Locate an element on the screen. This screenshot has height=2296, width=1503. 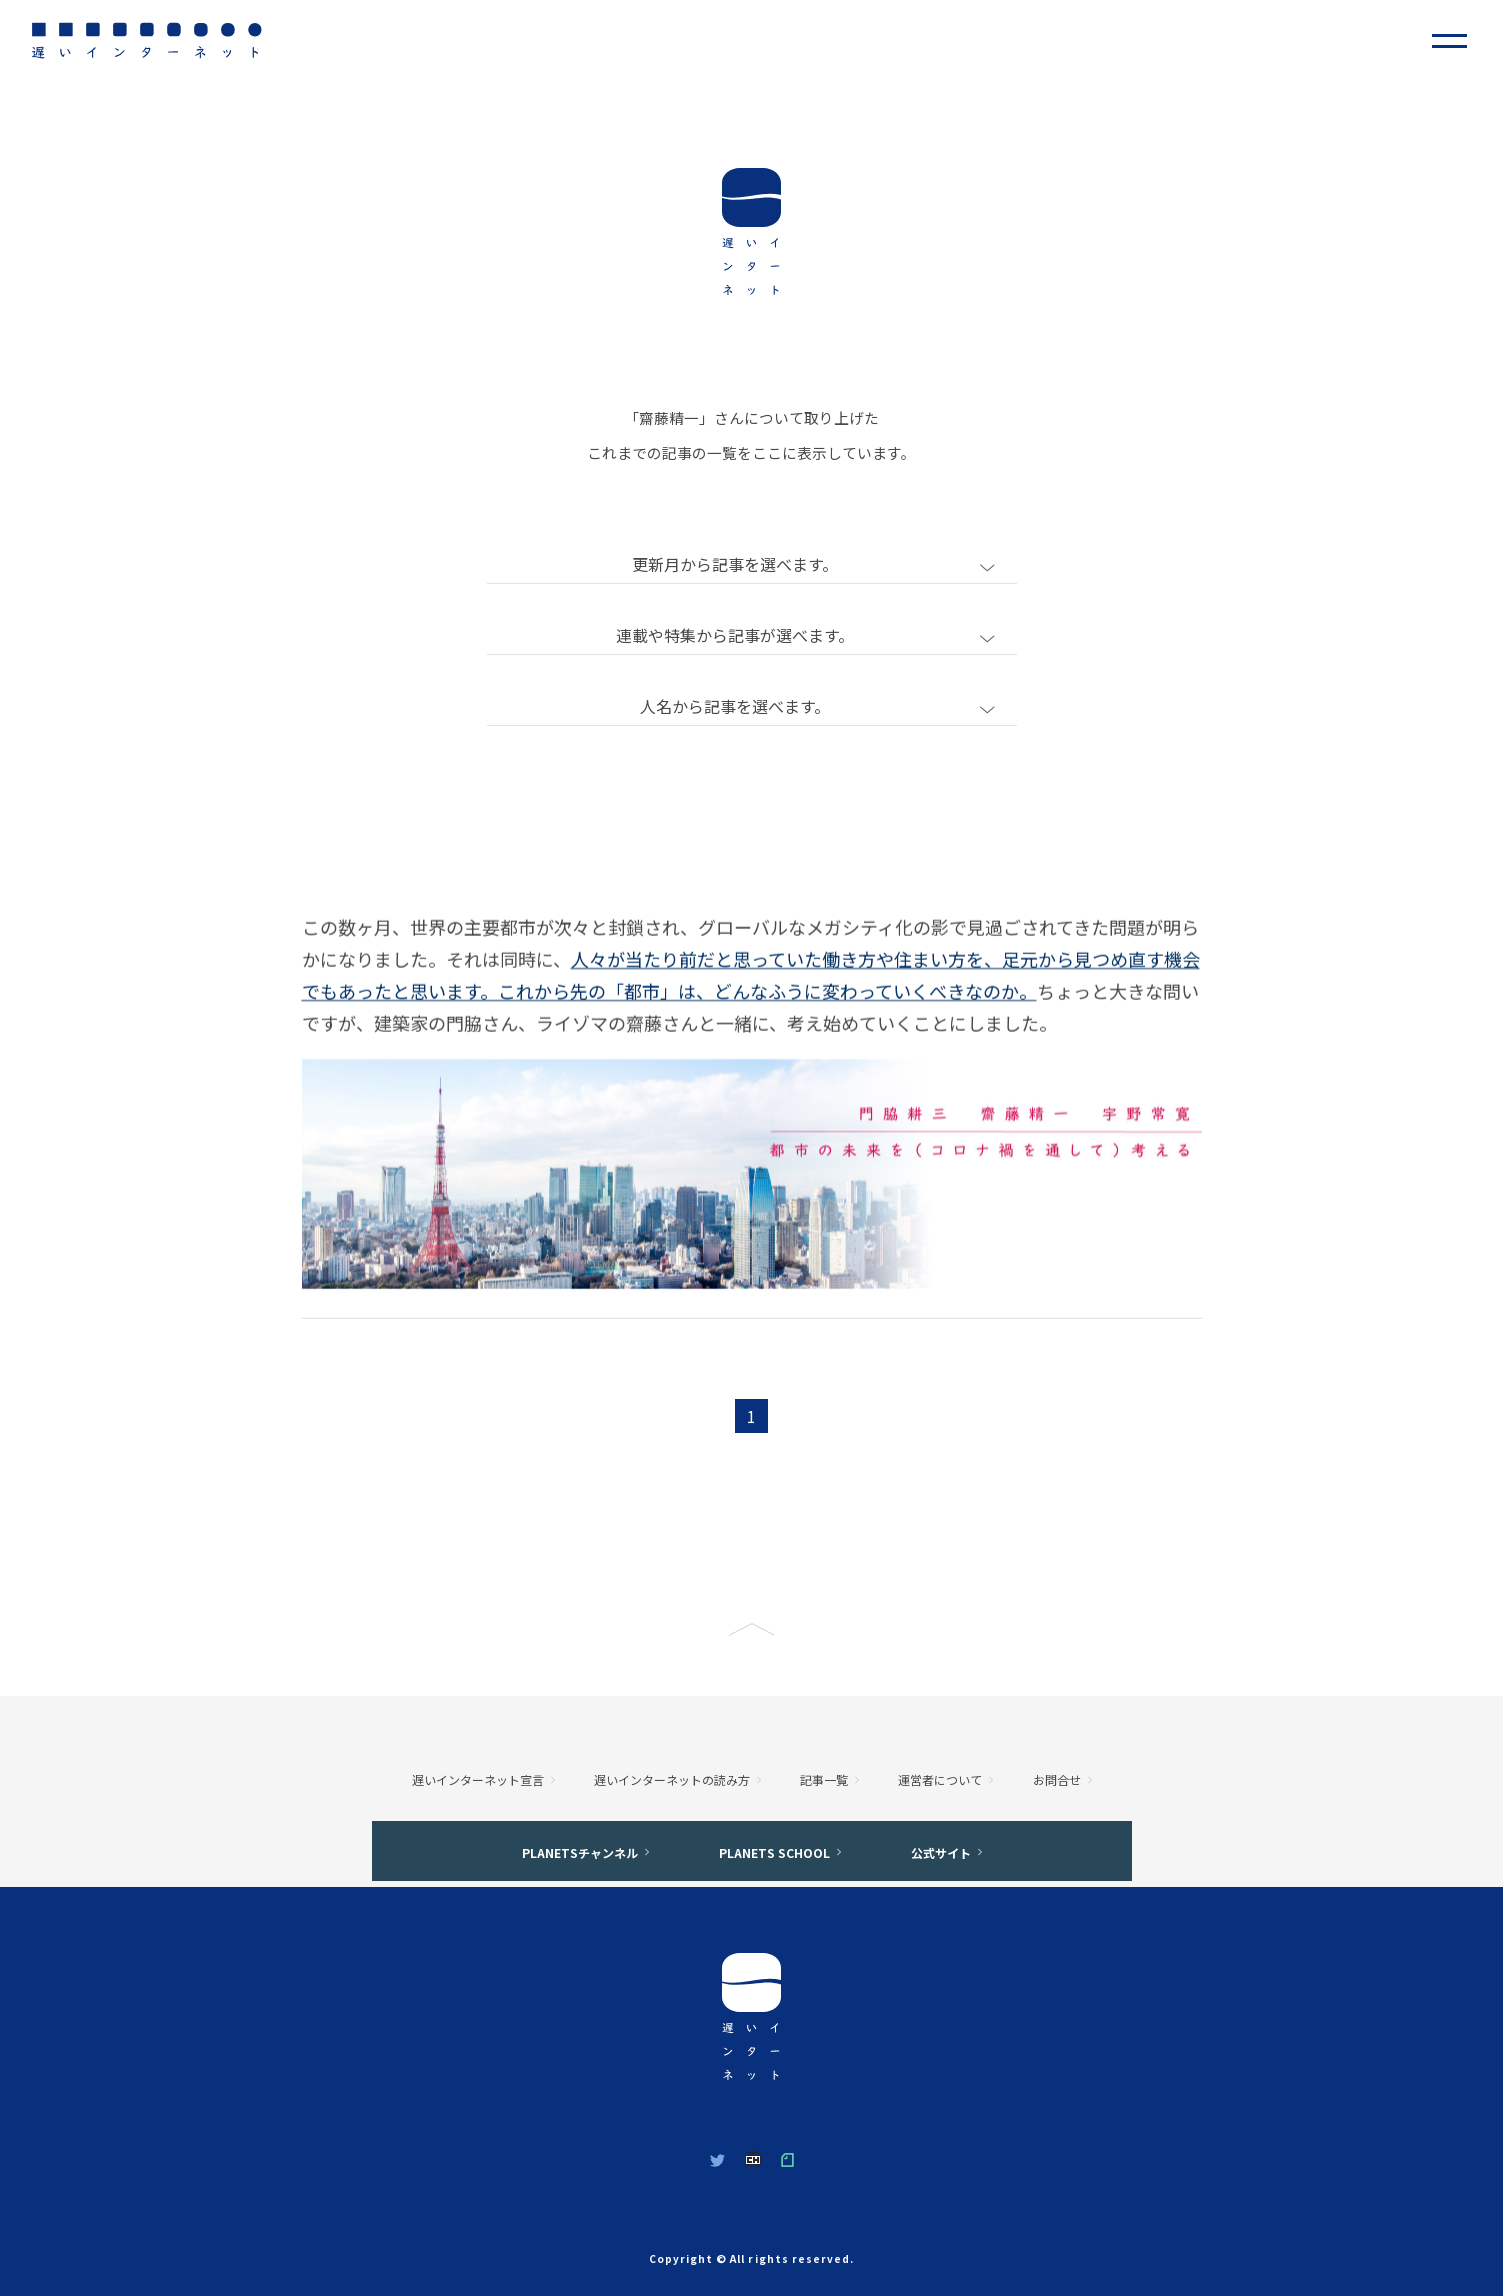
PLANETSチャンネル is located at coordinates (580, 1852).